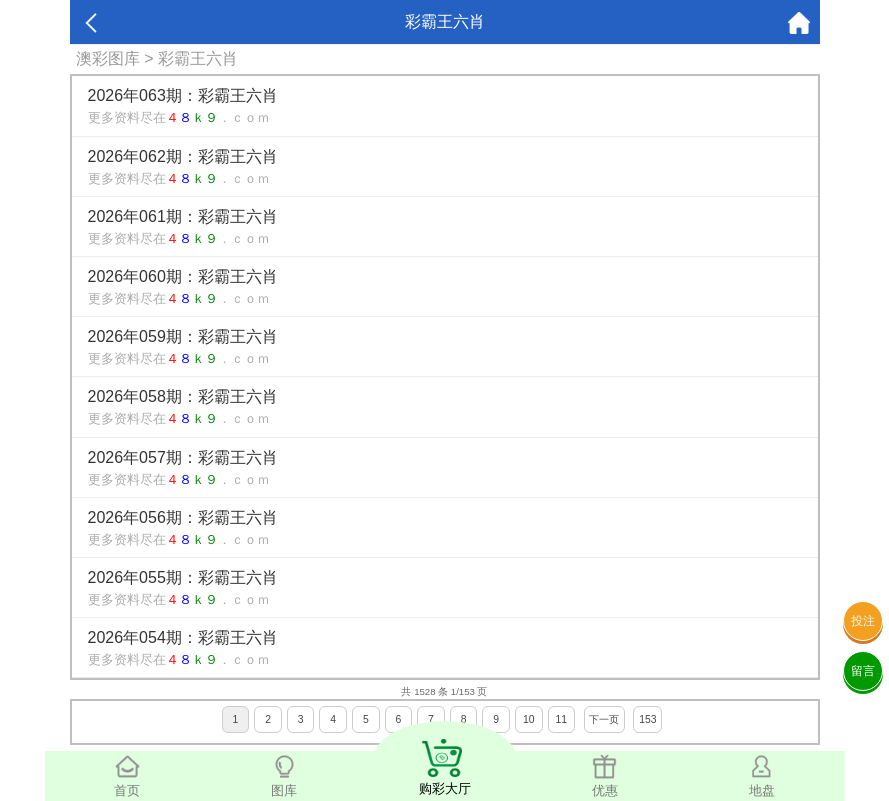  Describe the element at coordinates (108, 58) in the screenshot. I see `澳彩图库` at that location.